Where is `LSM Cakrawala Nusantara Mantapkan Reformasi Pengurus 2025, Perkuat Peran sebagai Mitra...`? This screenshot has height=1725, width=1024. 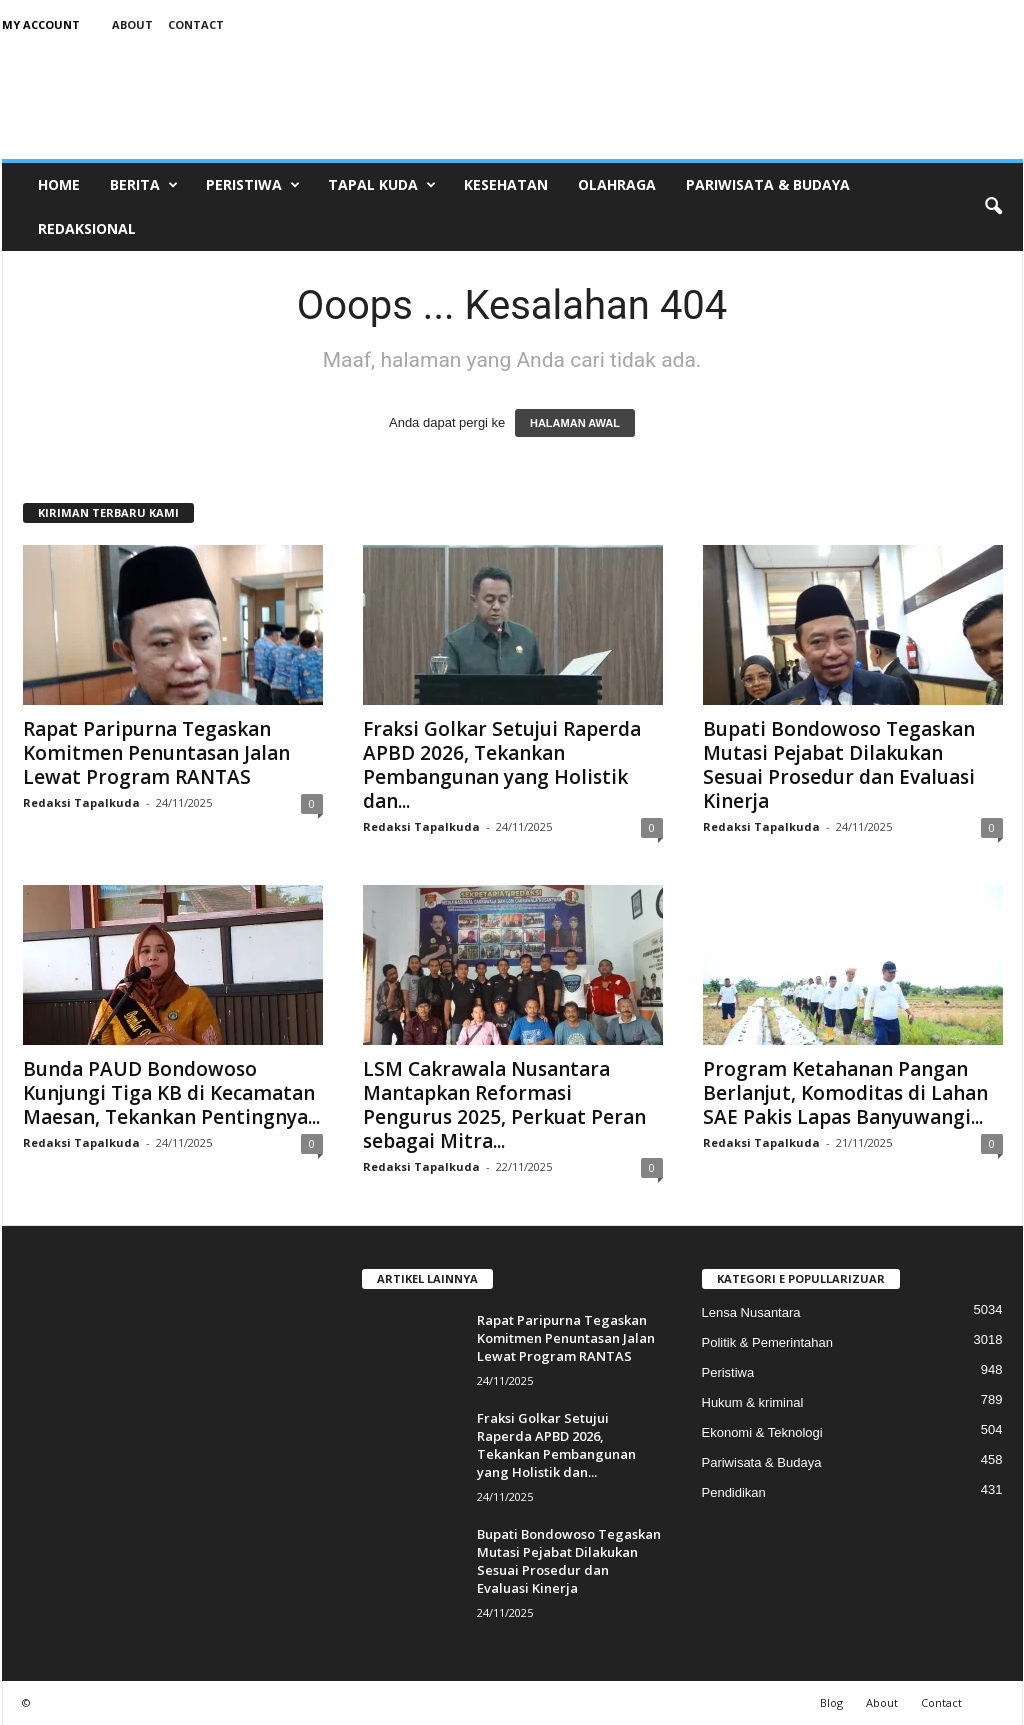 LSM Cakrawala Nusantara Mantapkan Reformasi Pengurus 2025, Perkuat Peran sebagai Mitra... is located at coordinates (504, 1105).